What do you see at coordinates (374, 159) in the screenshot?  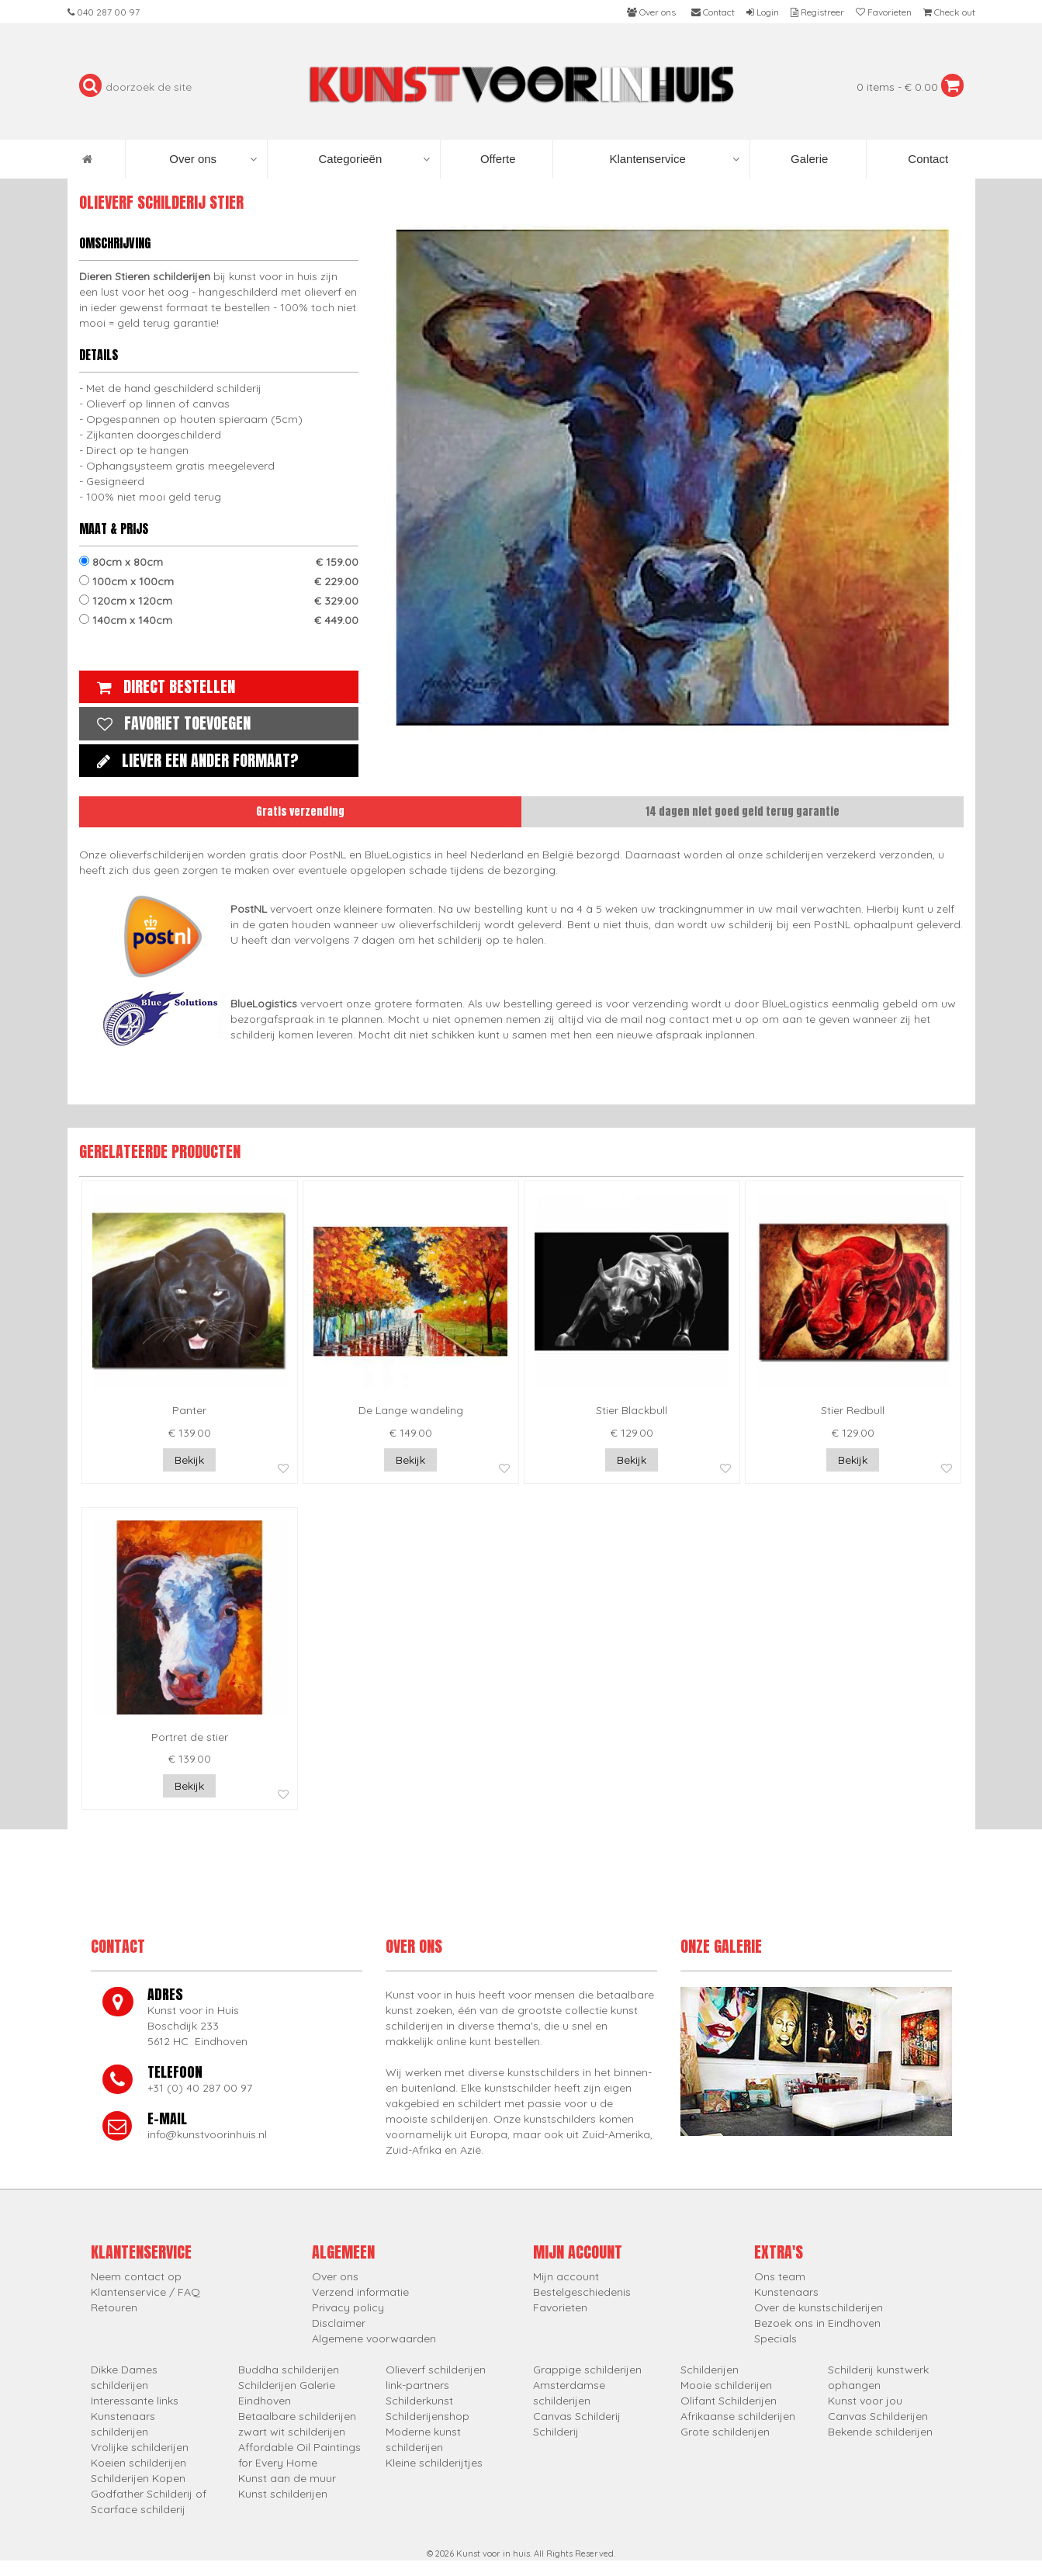 I see `Categorieën` at bounding box center [374, 159].